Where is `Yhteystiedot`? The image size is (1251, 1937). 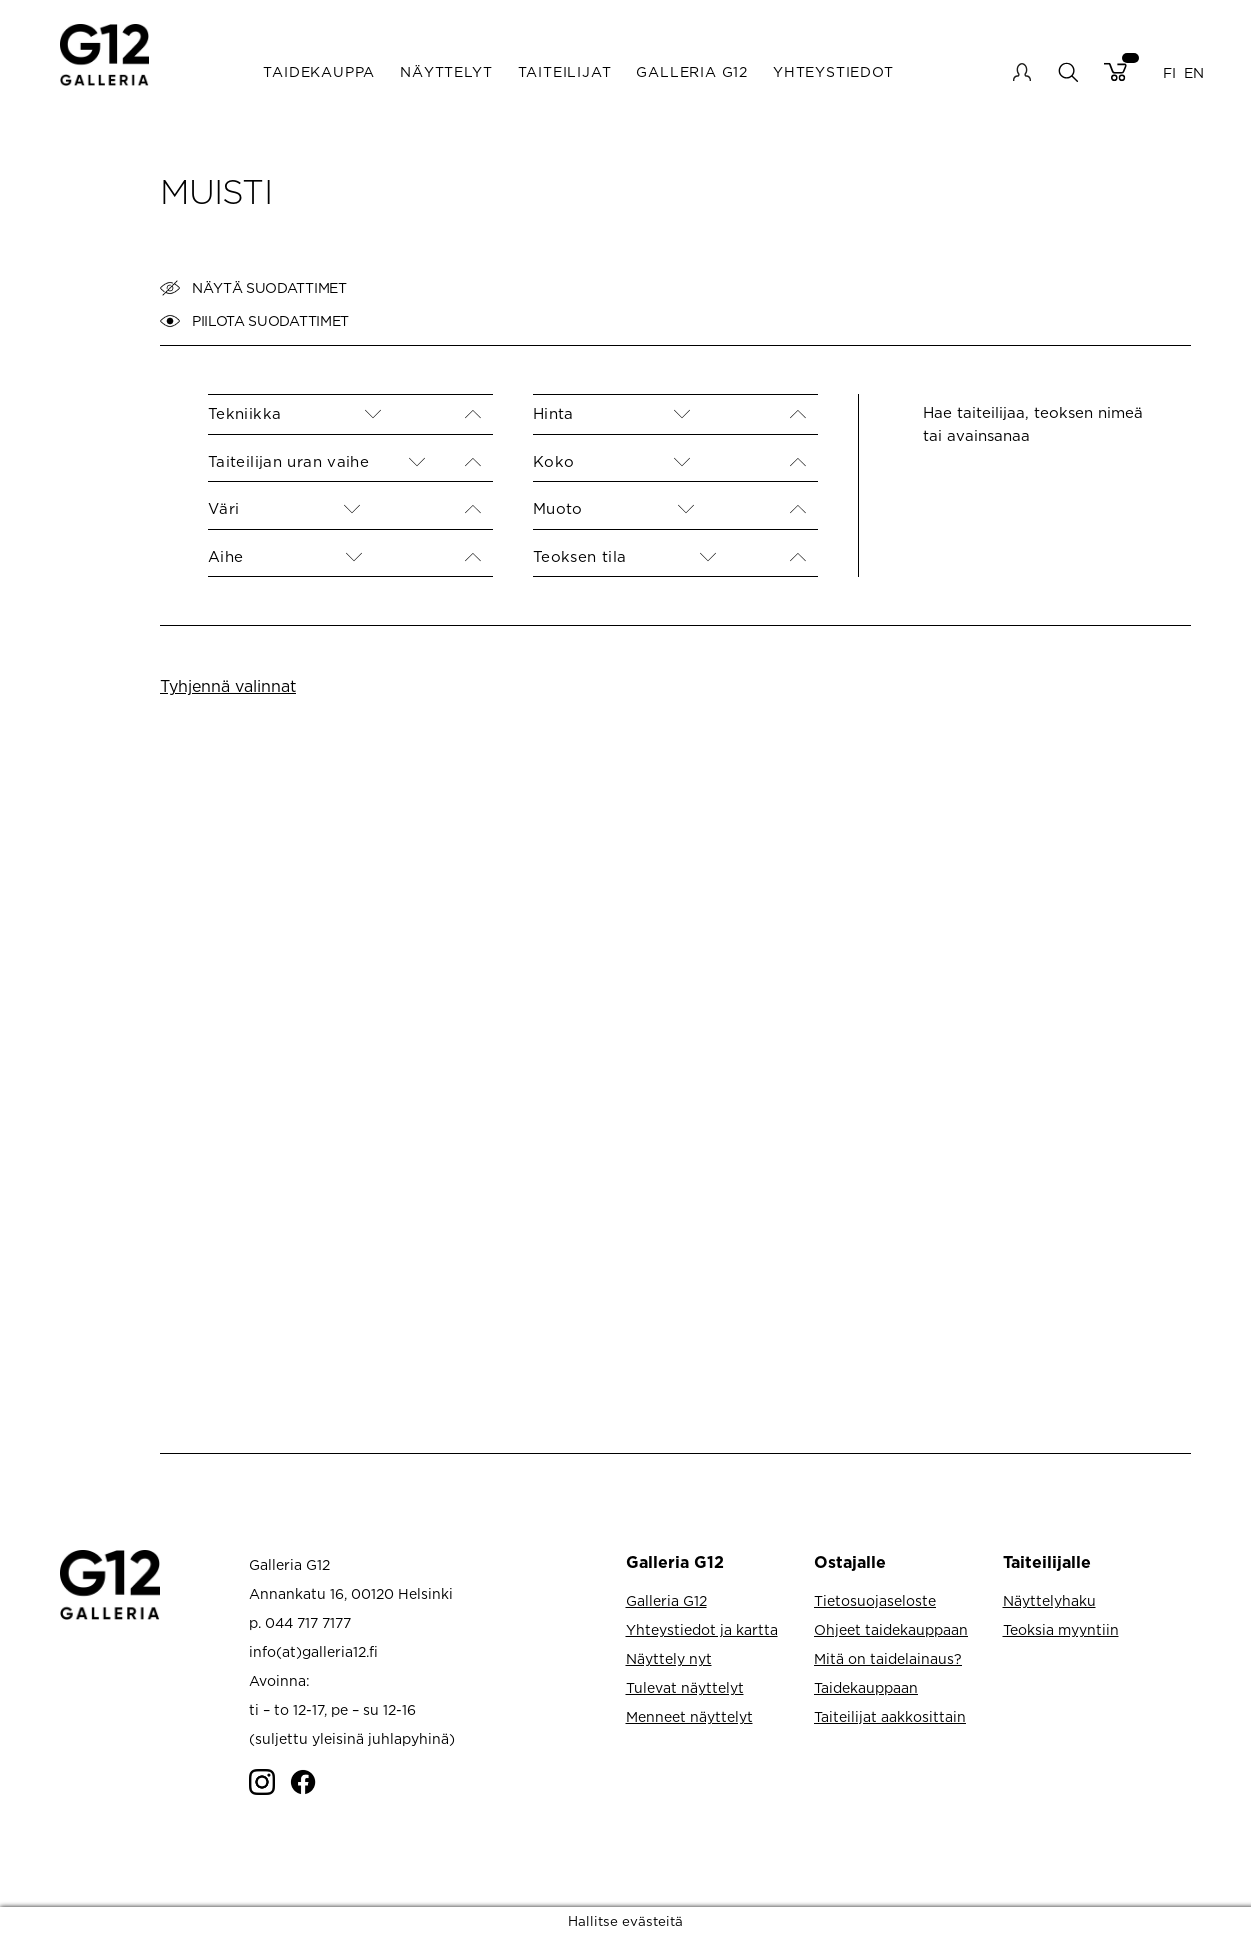
Yhteystiedot is located at coordinates (833, 71).